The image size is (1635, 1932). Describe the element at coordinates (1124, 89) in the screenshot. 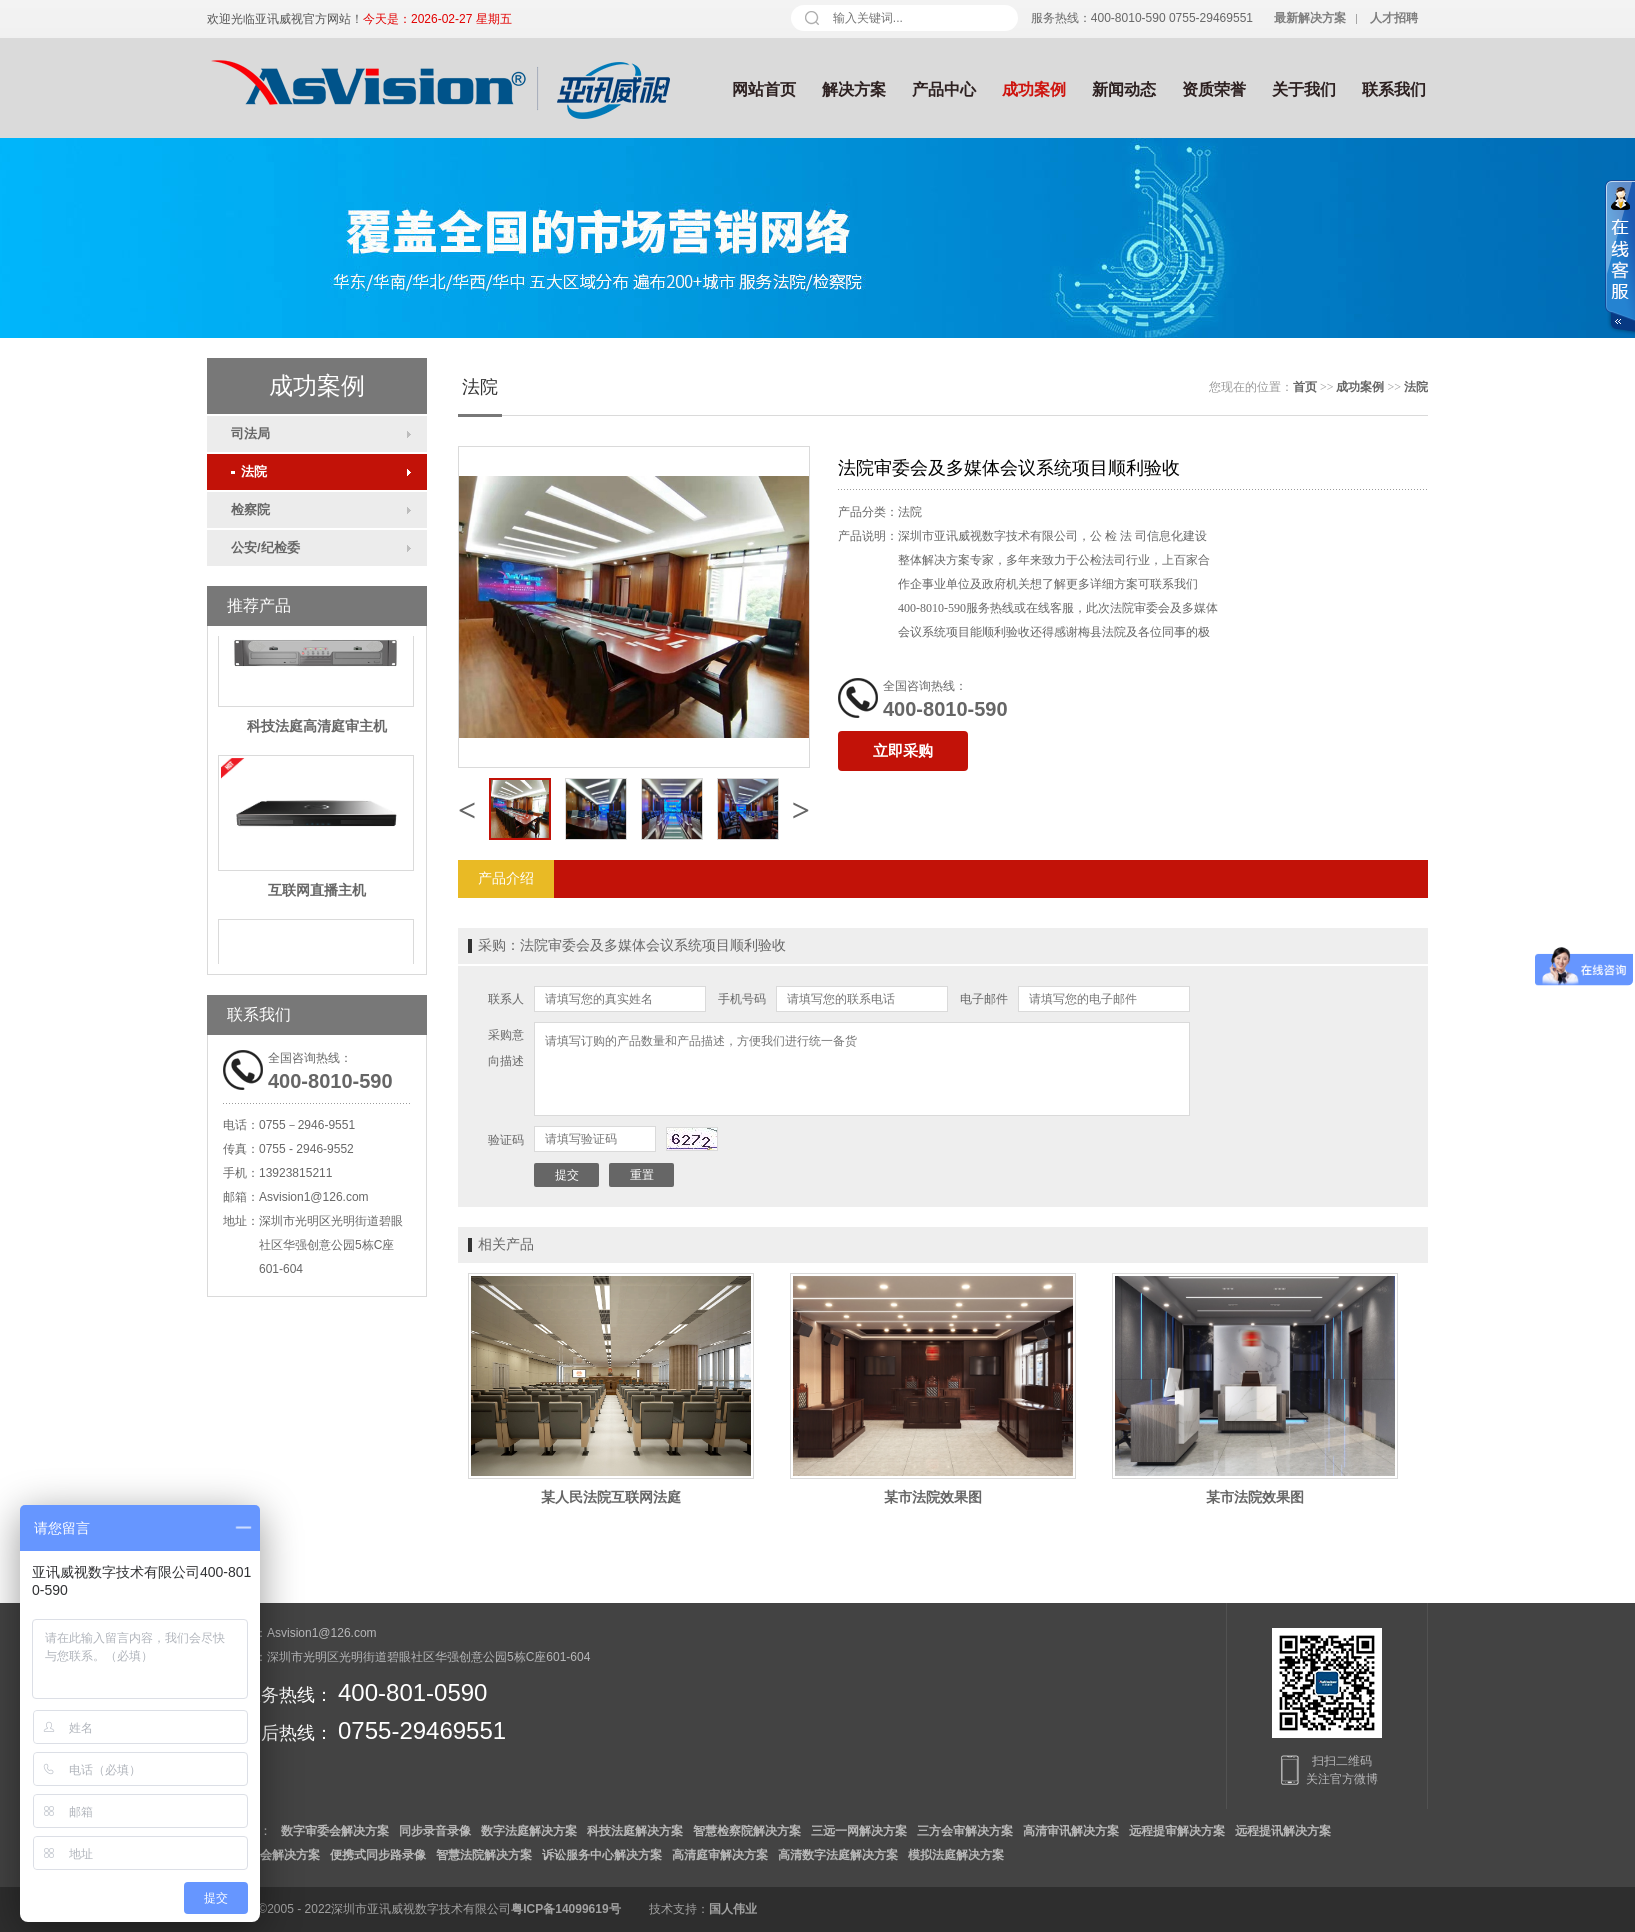

I see `新闻动态` at that location.